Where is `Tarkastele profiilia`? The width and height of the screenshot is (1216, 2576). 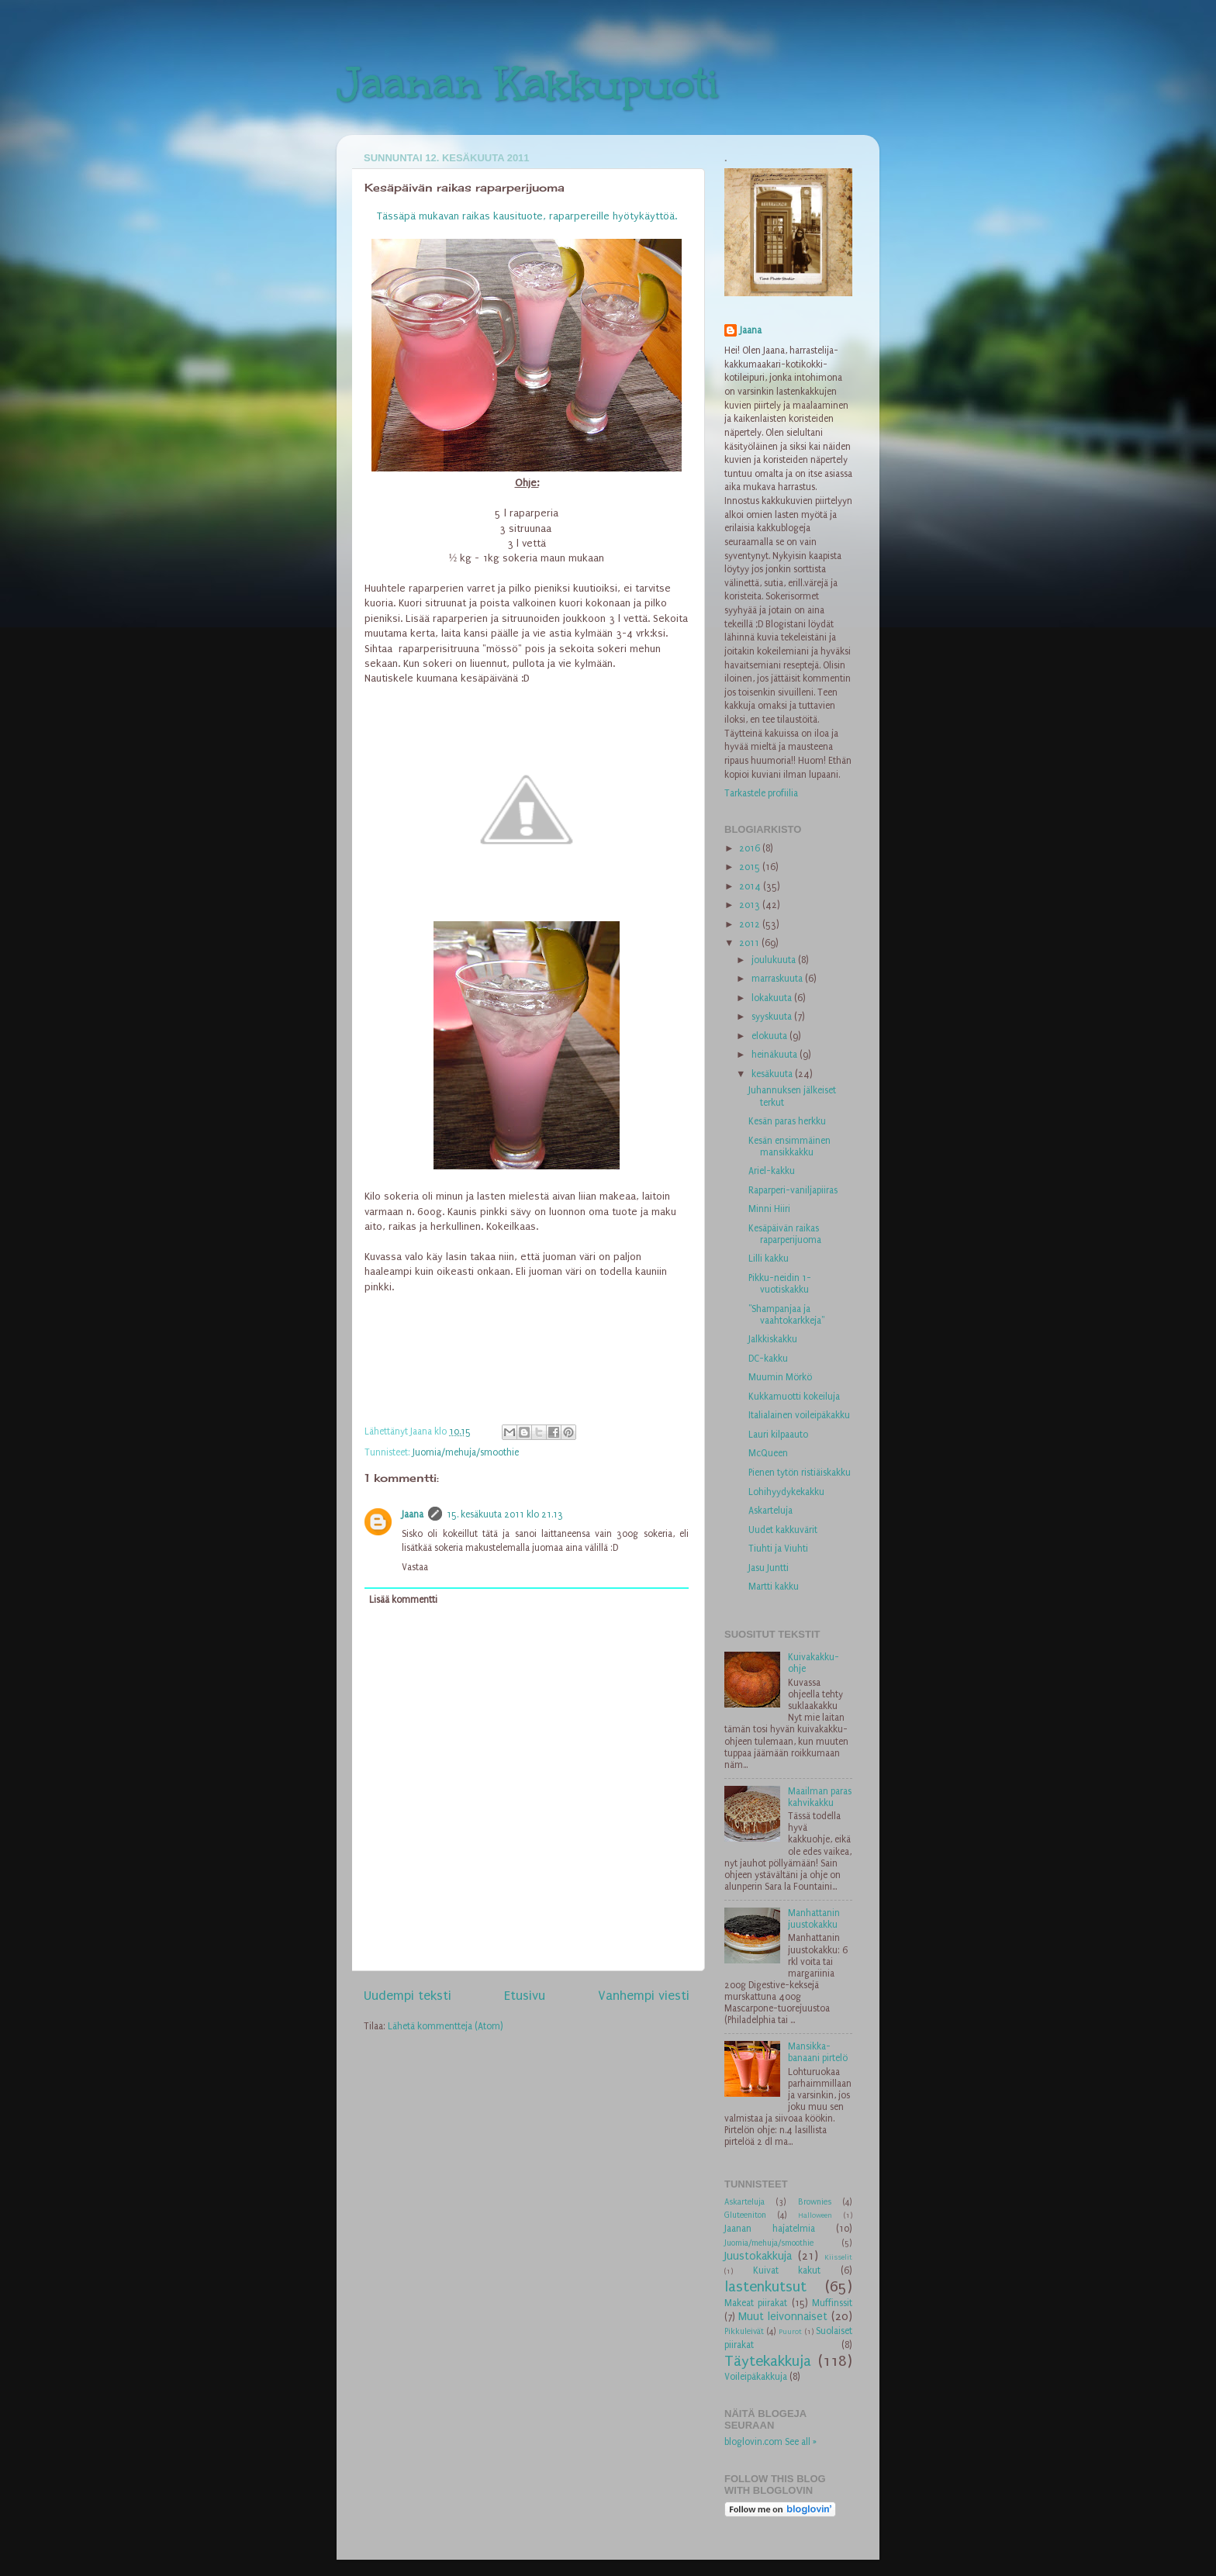 Tarkastele profiilia is located at coordinates (761, 793).